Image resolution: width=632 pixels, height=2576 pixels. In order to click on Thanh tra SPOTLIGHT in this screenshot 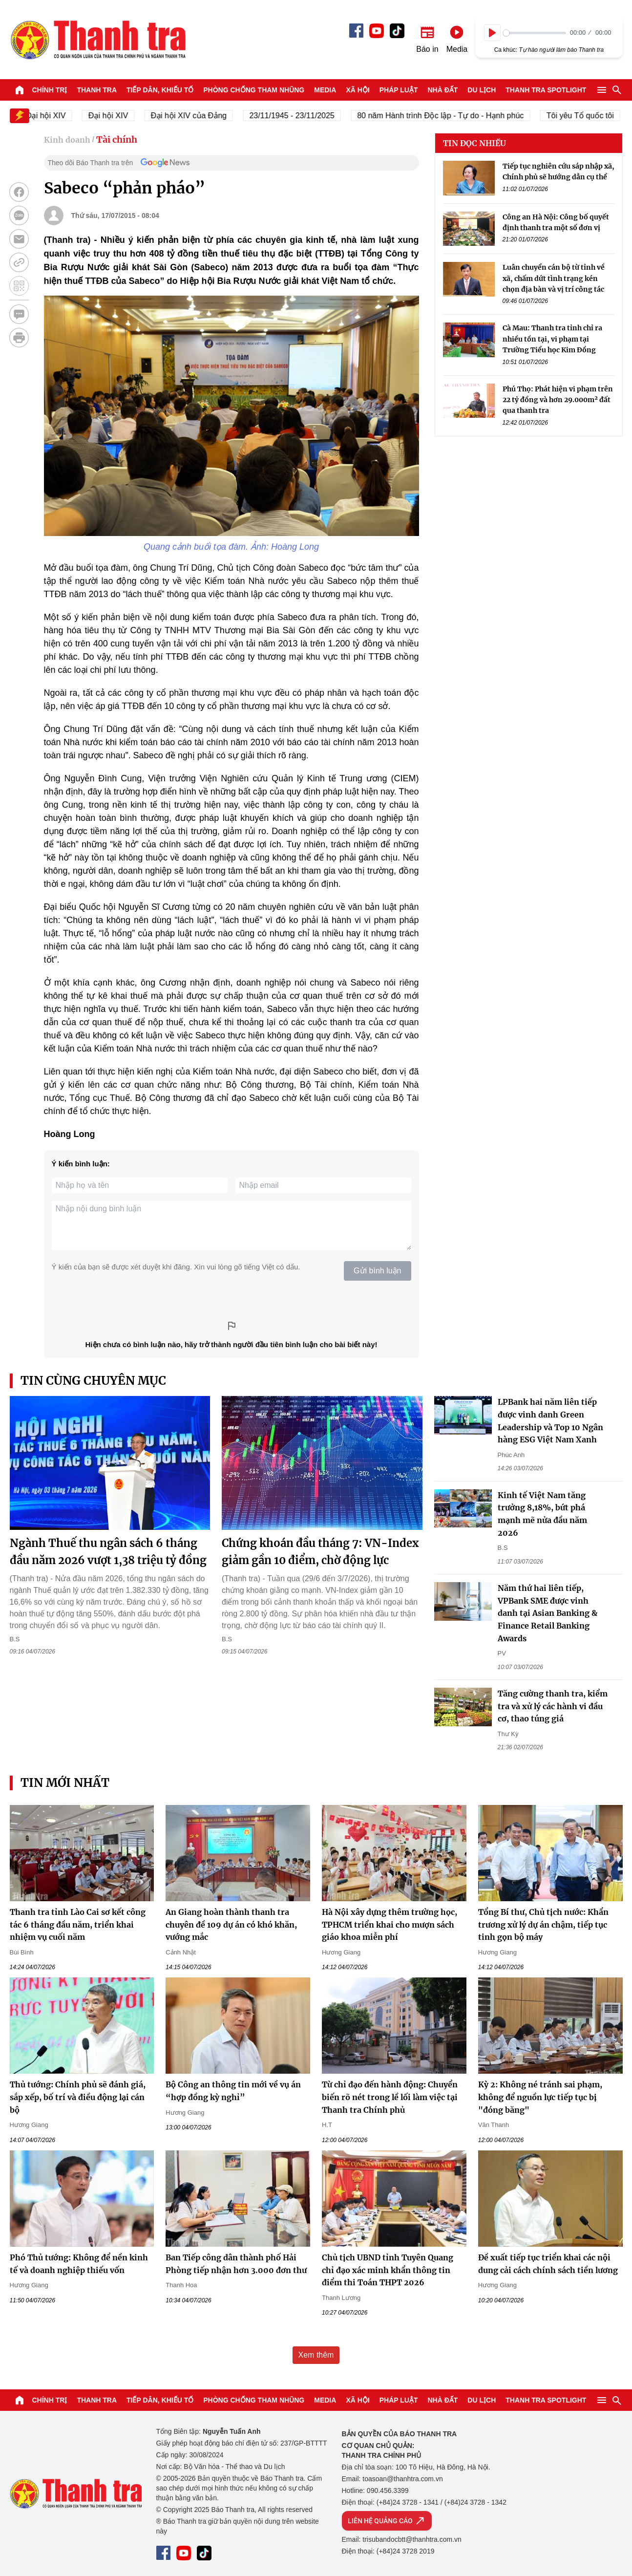, I will do `click(546, 90)`.